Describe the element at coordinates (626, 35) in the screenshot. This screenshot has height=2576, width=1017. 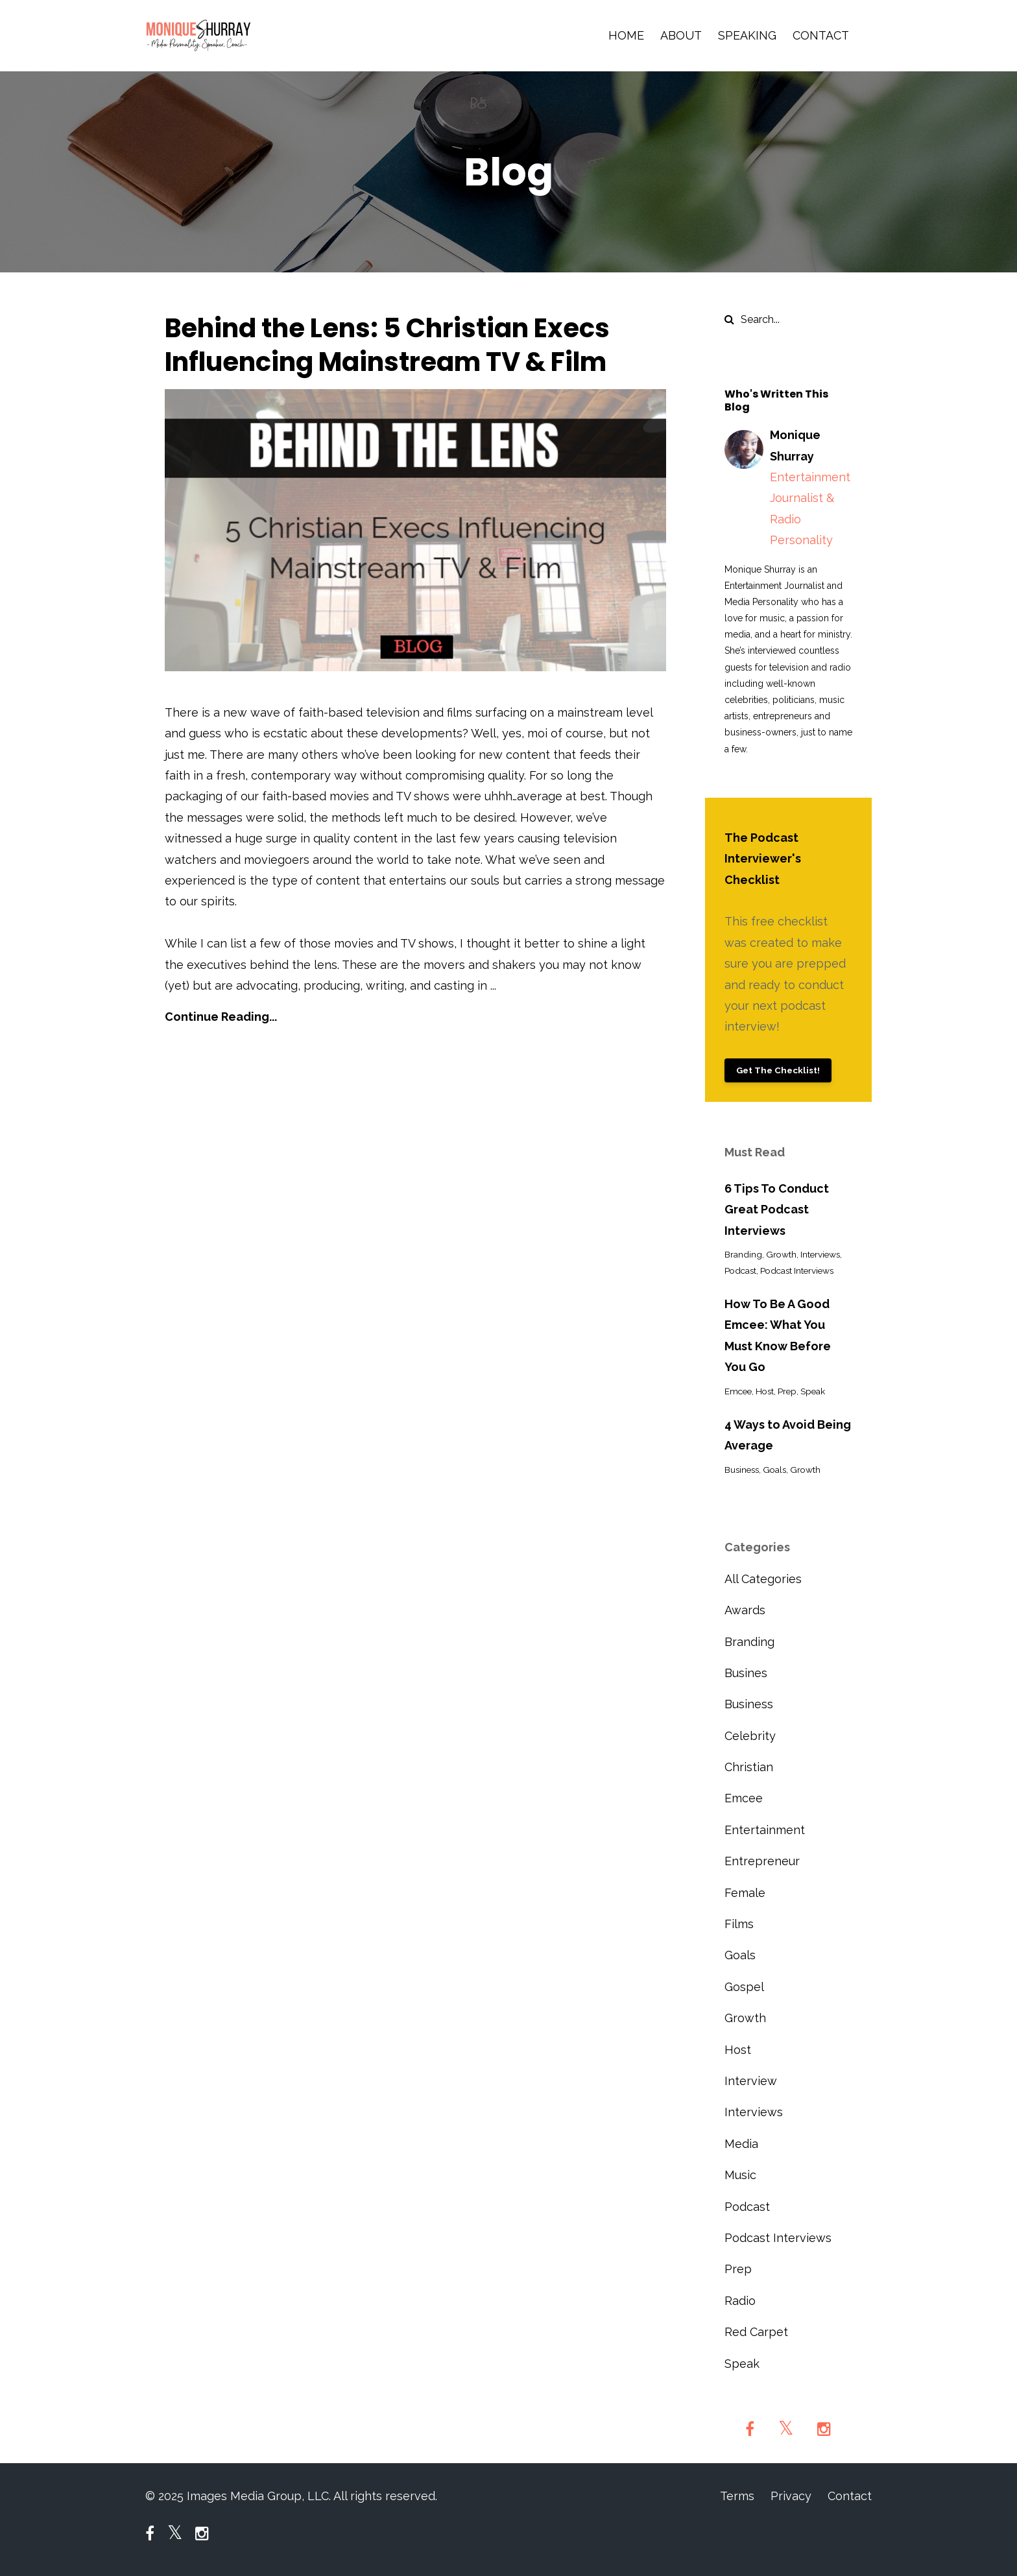
I see `HOME` at that location.